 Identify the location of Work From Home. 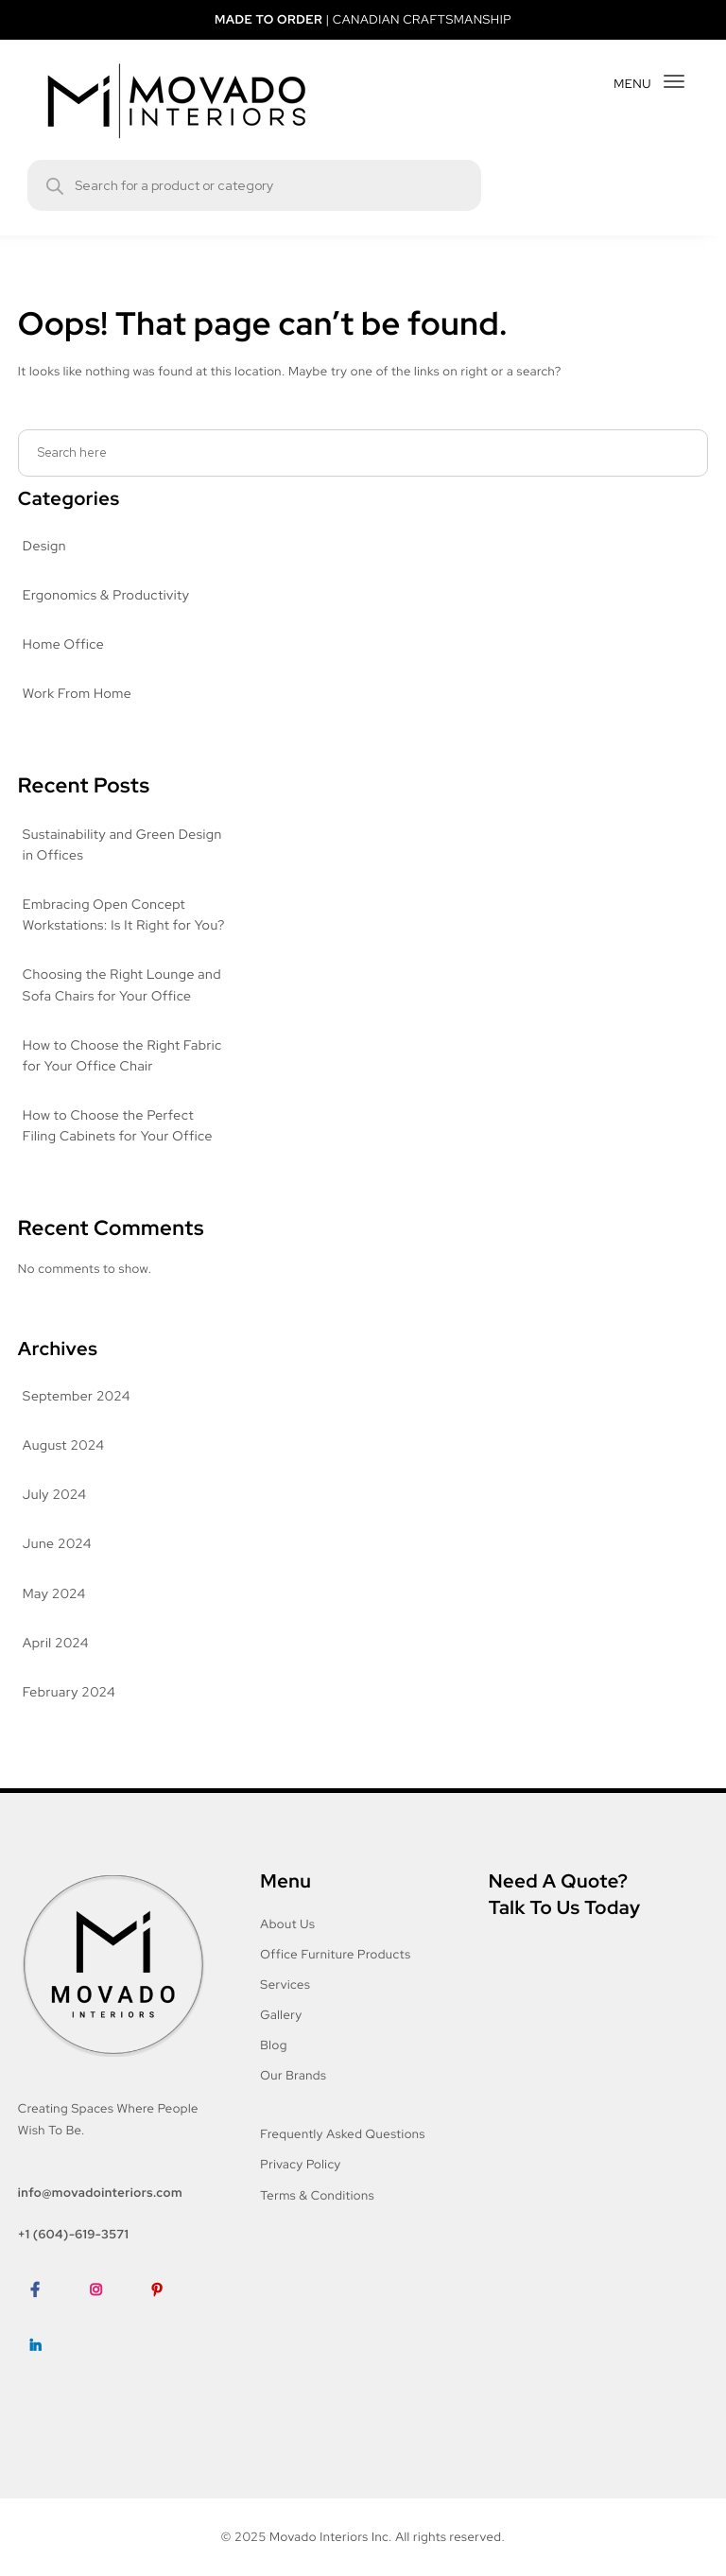
(78, 694).